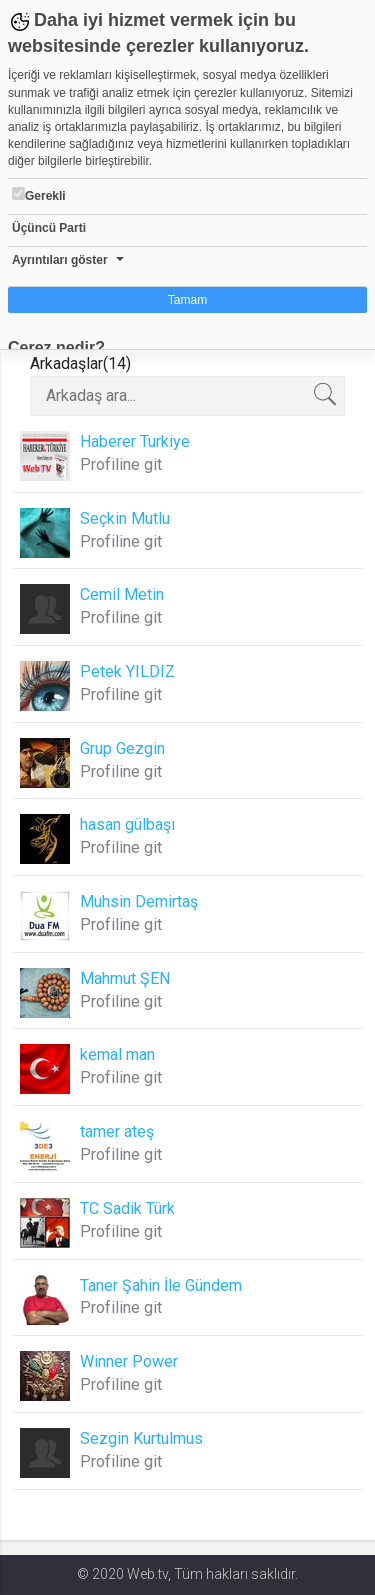 The width and height of the screenshot is (375, 1595). I want to click on Muhsin Demirtaş, so click(139, 901).